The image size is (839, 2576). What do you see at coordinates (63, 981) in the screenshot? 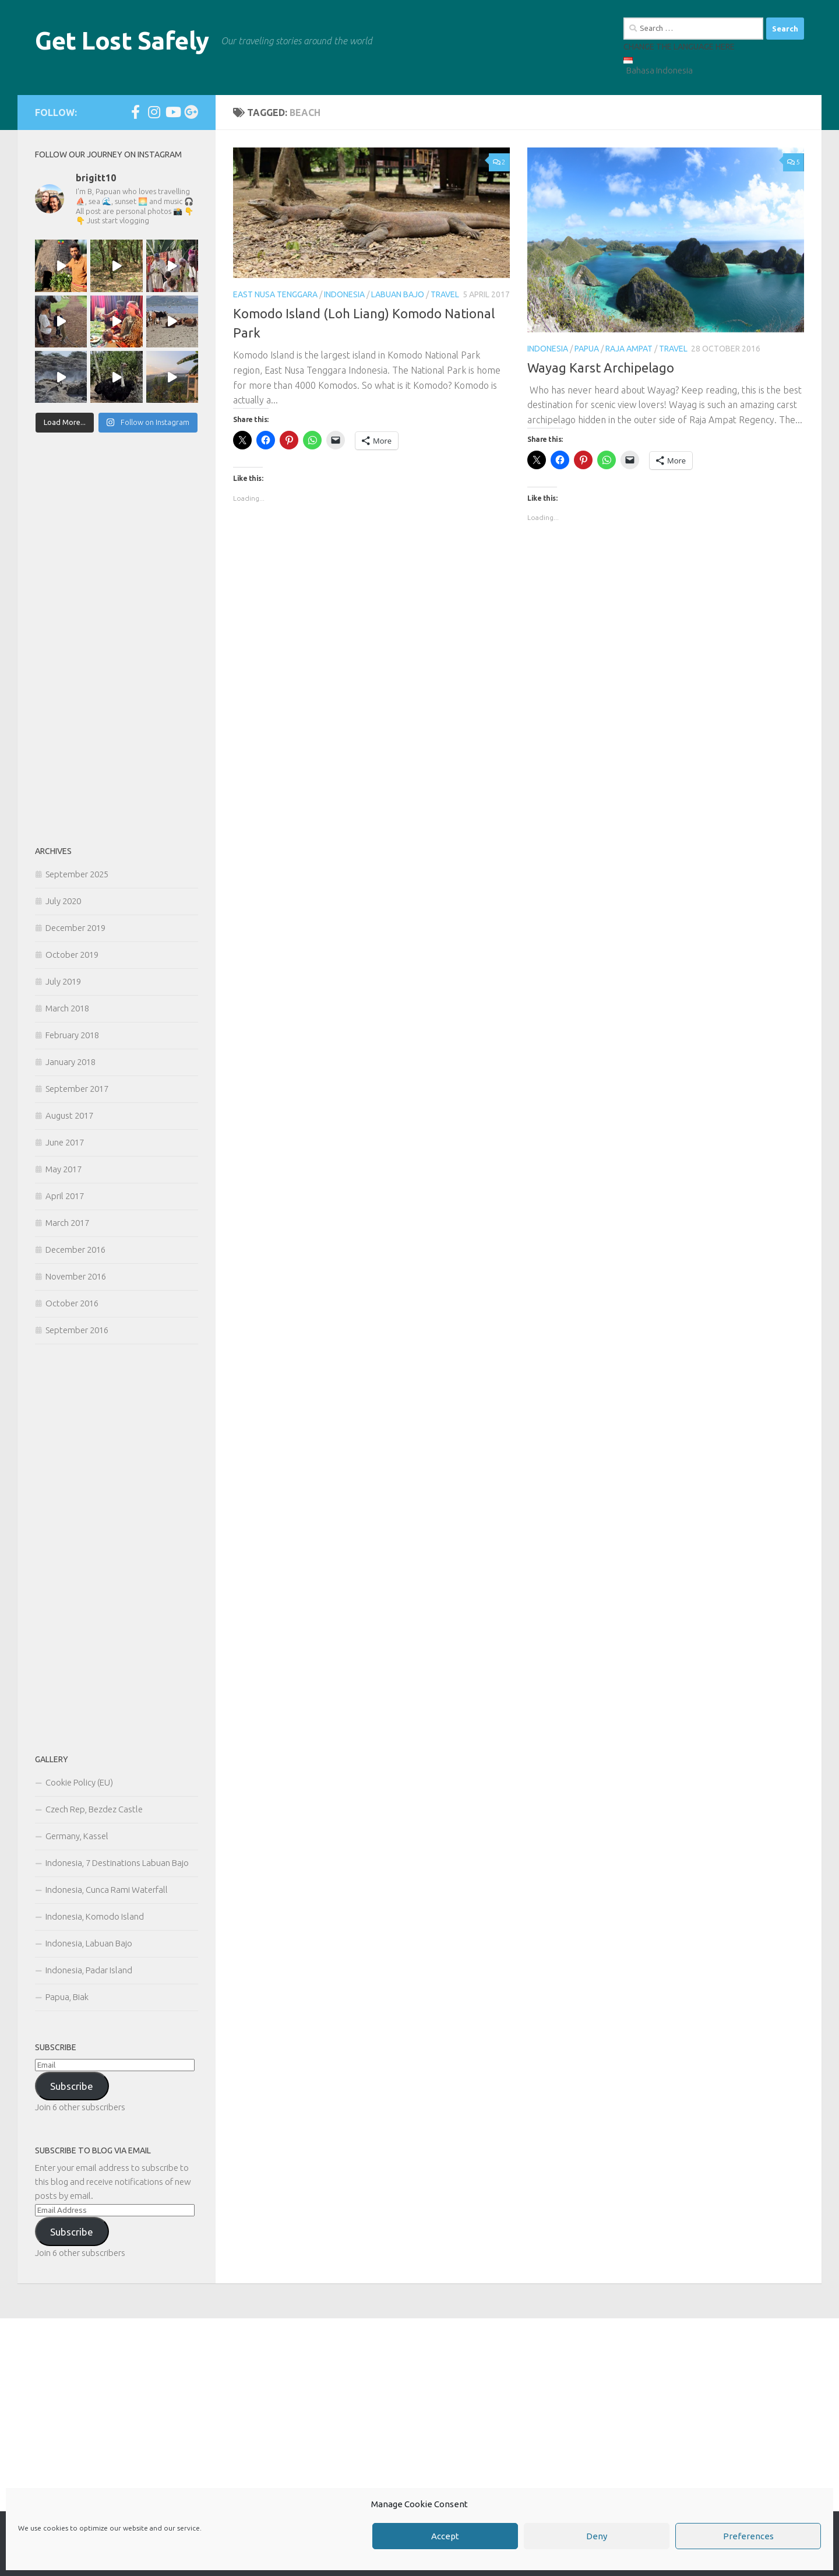
I see `July 2019` at bounding box center [63, 981].